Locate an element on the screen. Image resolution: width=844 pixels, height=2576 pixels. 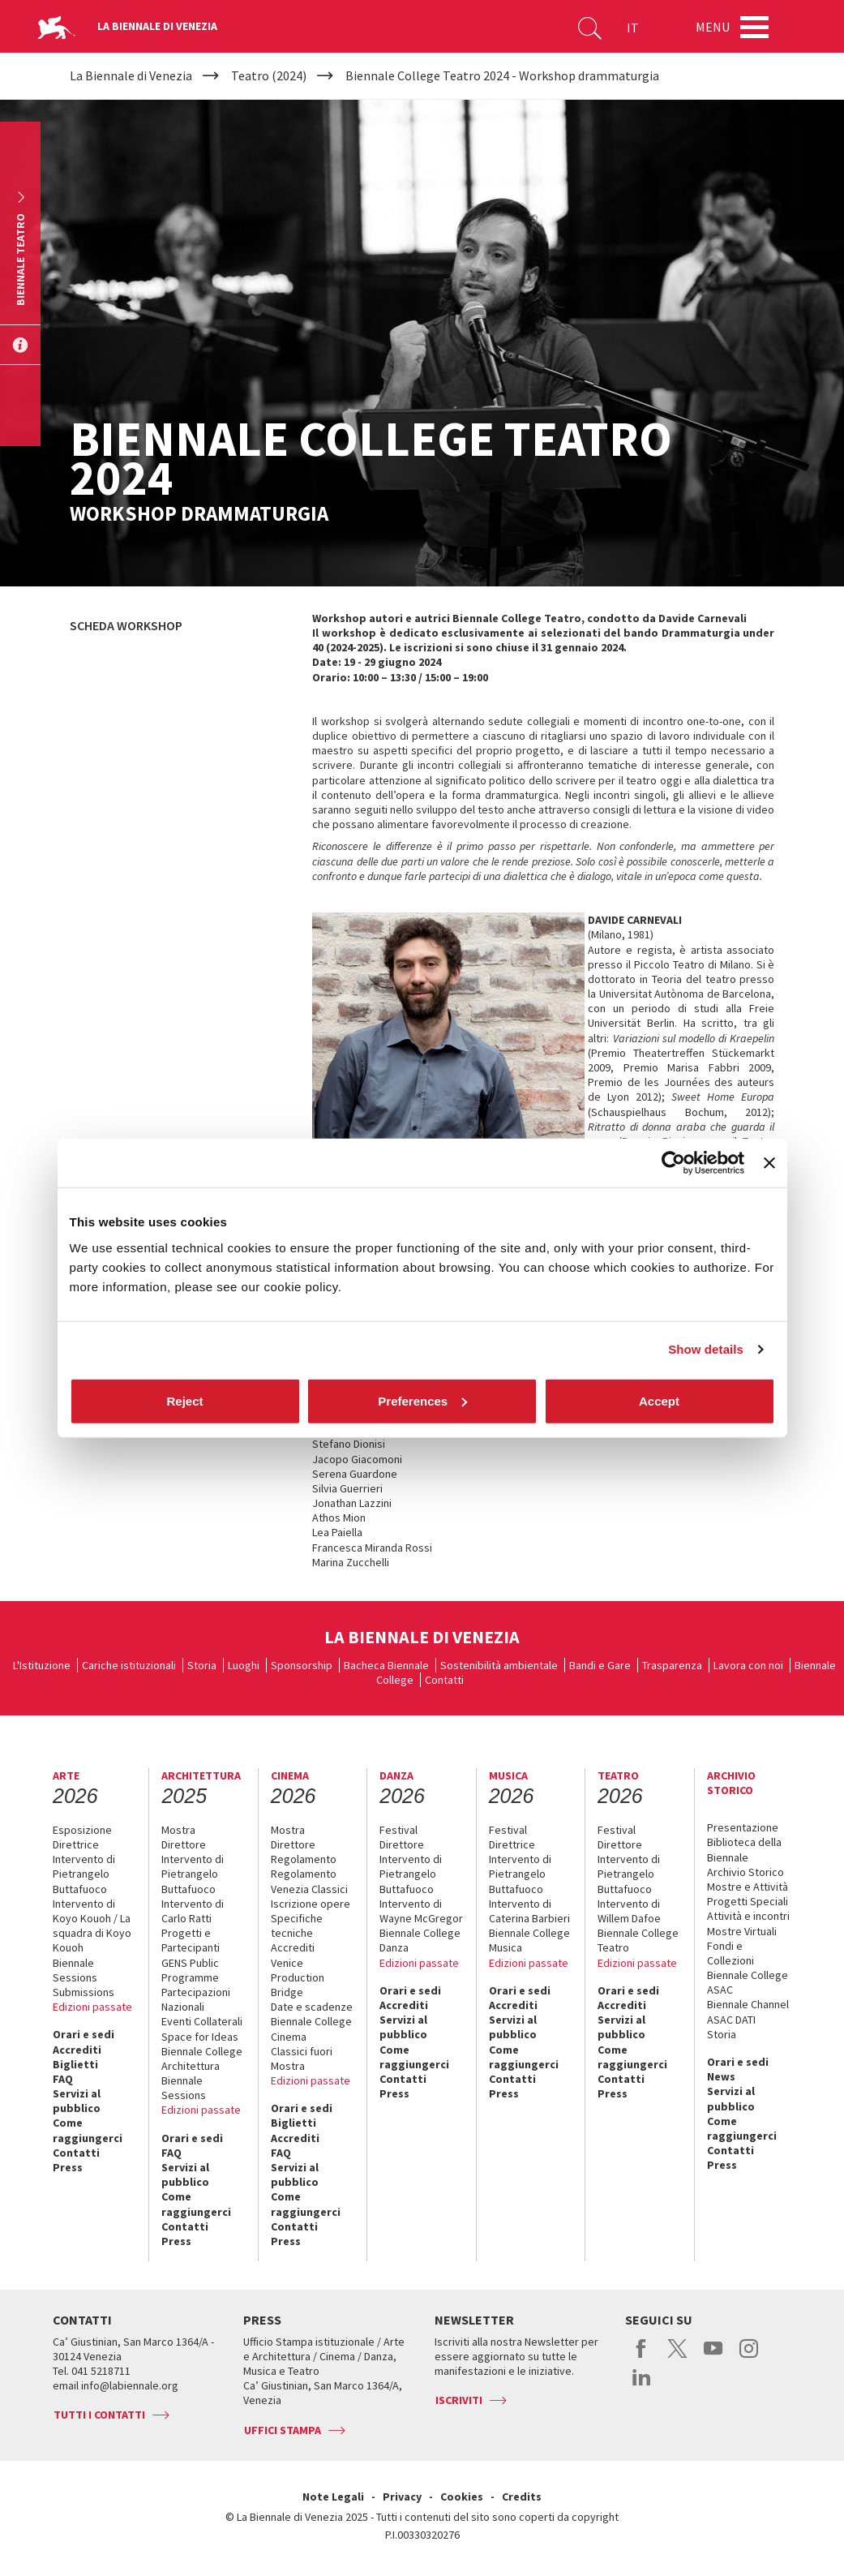
Iscrizione opere is located at coordinates (310, 1903).